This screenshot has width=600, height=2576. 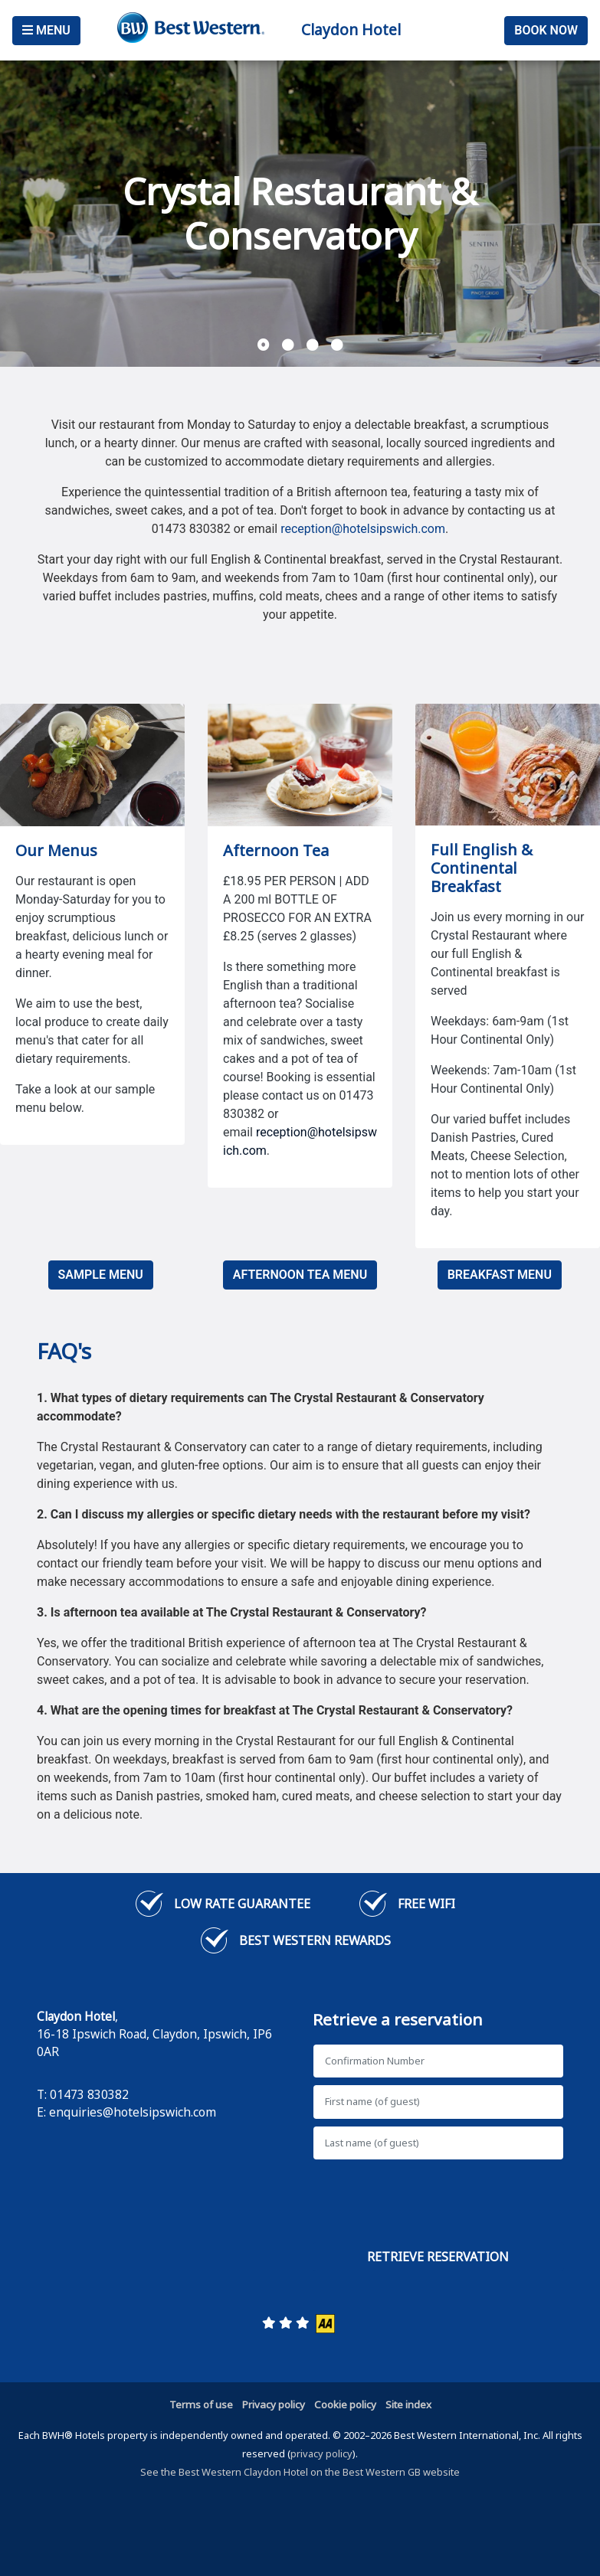 What do you see at coordinates (273, 2404) in the screenshot?
I see `Privacy policy` at bounding box center [273, 2404].